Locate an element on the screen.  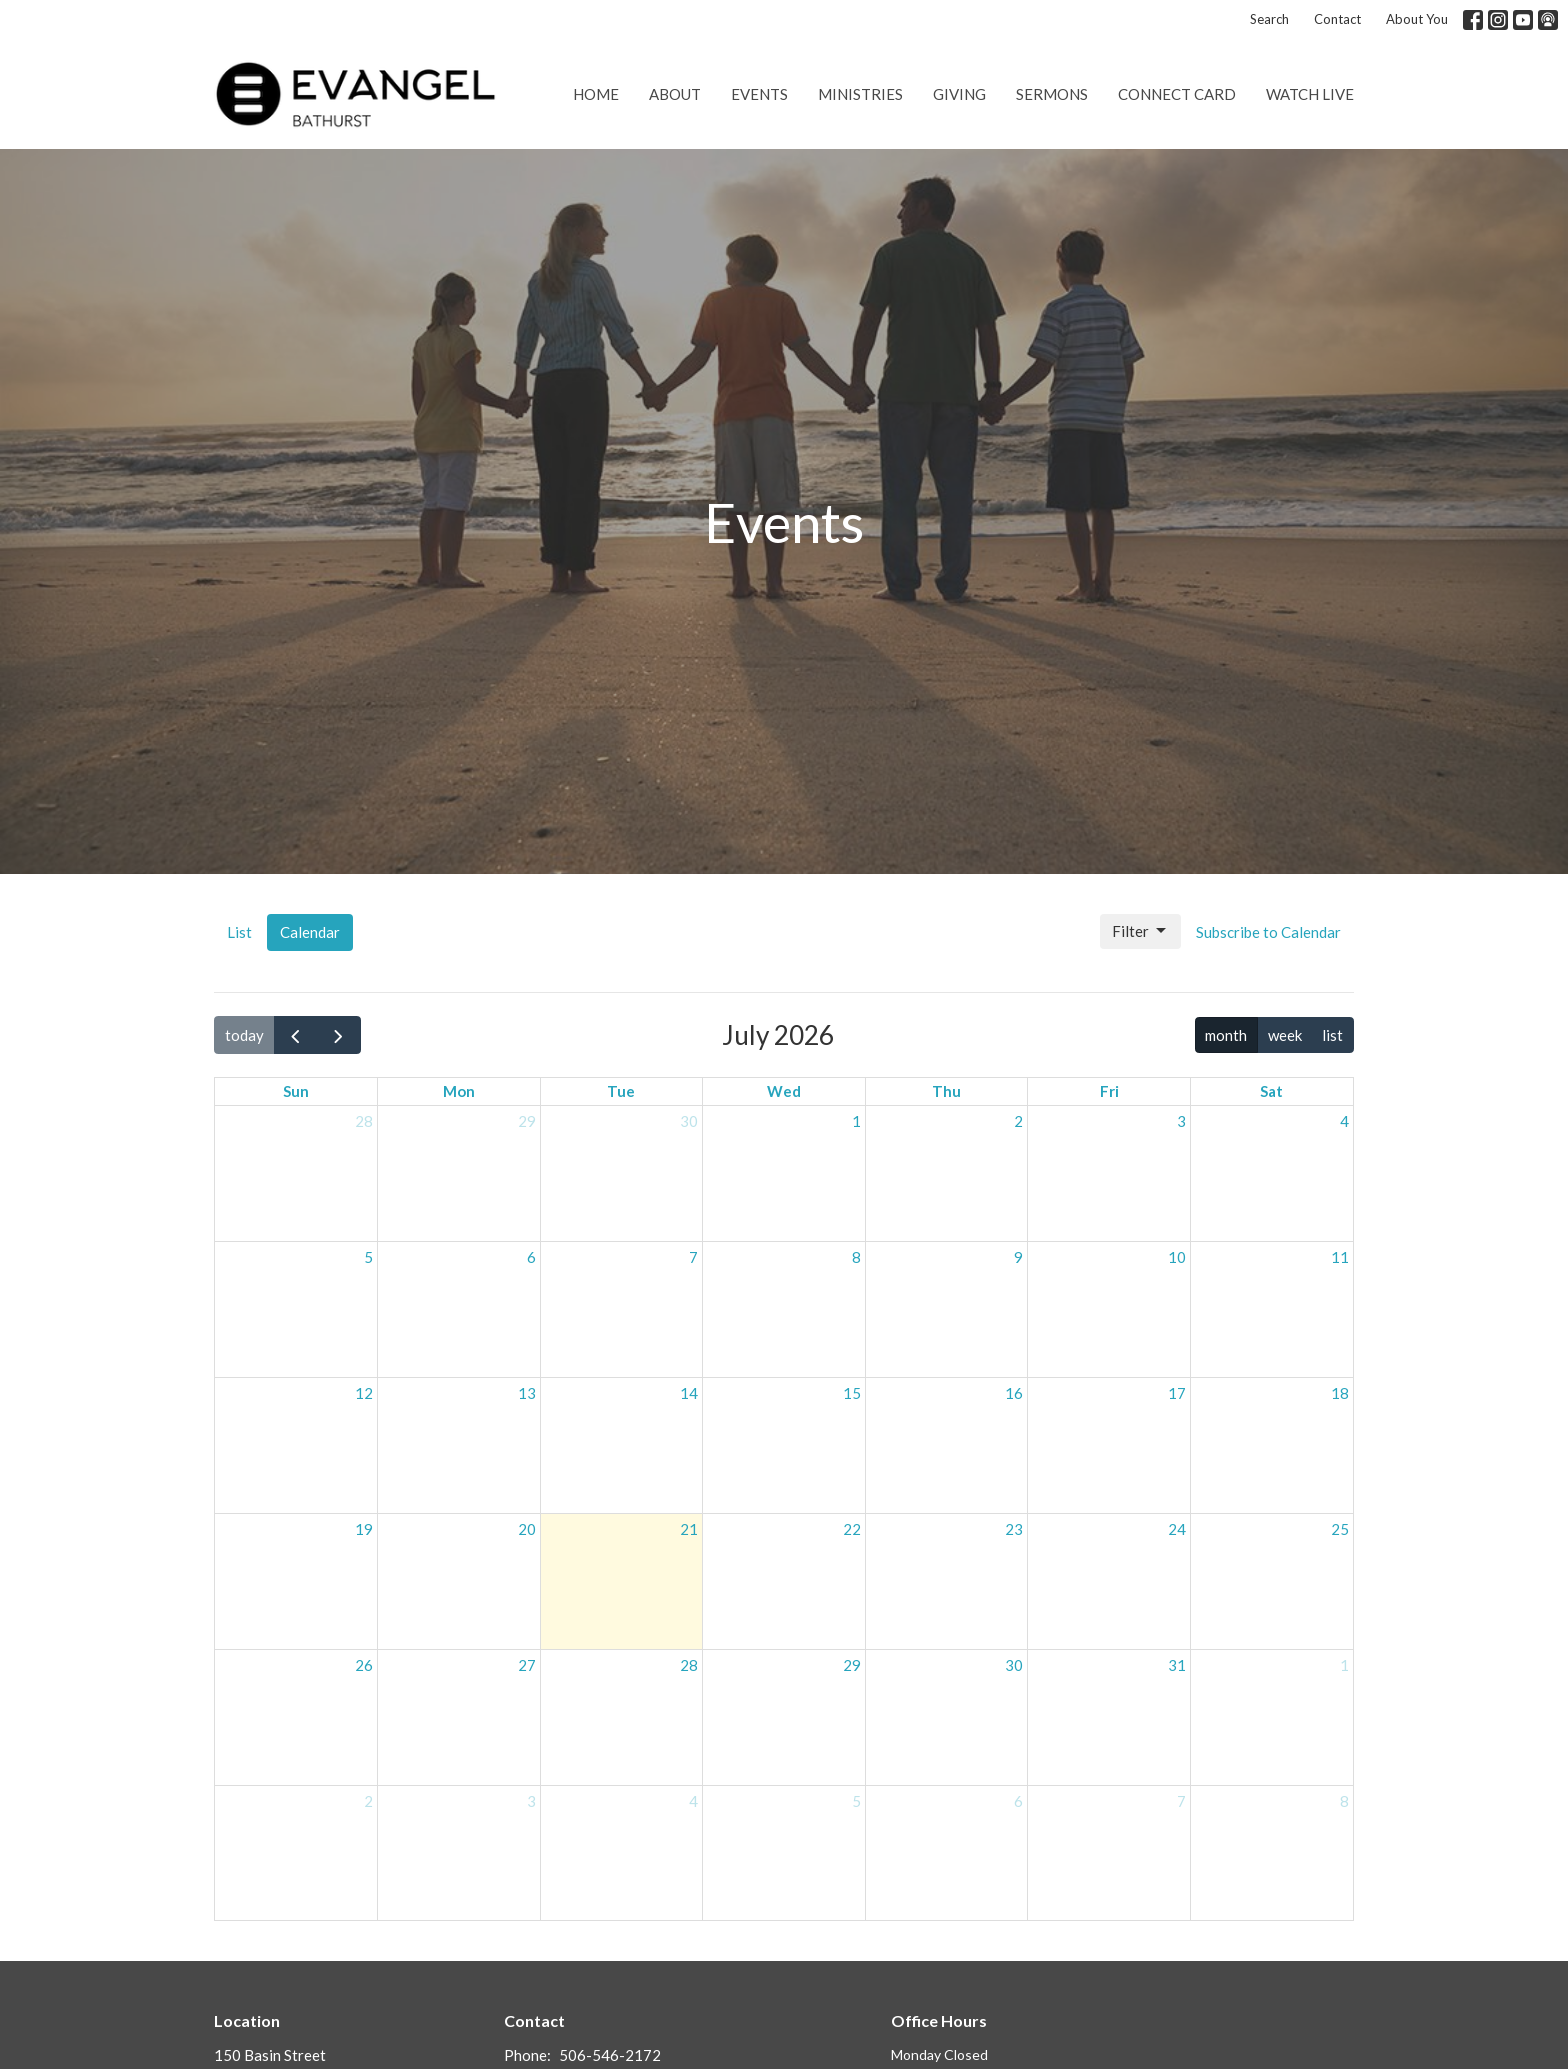
month is located at coordinates (1226, 1035).